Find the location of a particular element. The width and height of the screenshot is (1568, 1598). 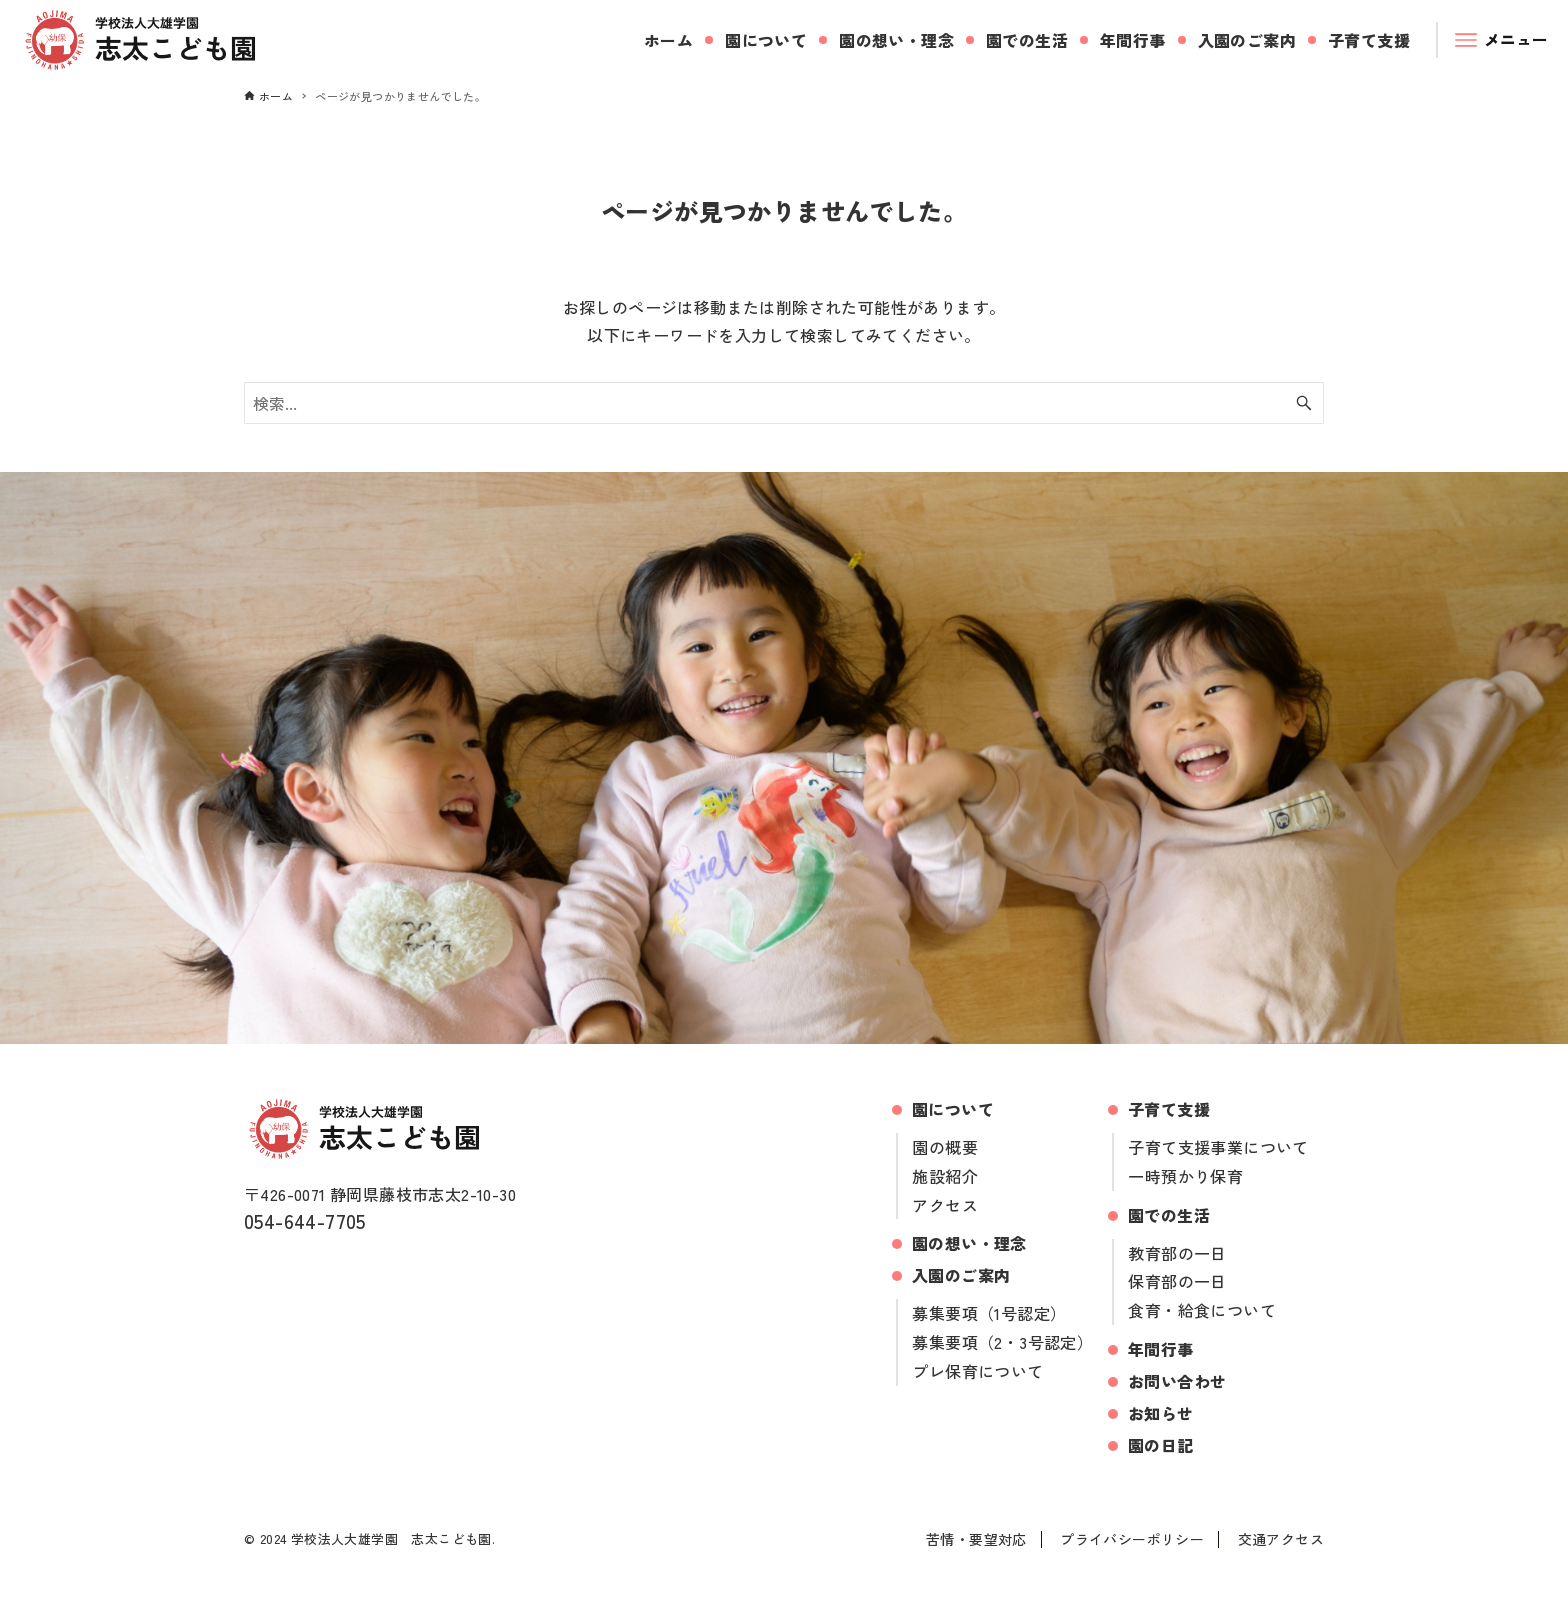

園の日記 is located at coordinates (1161, 1445).